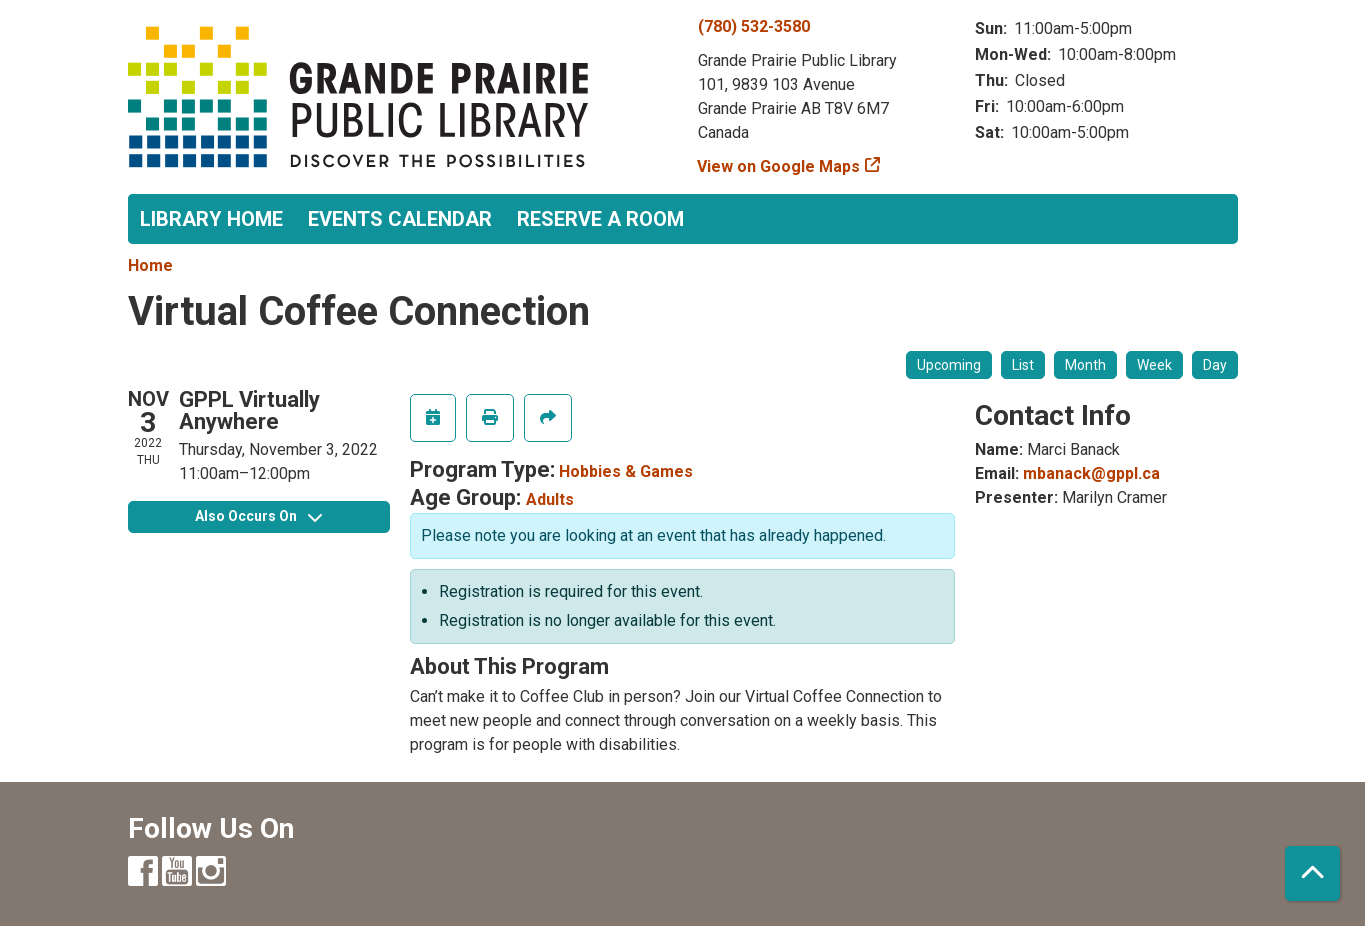 This screenshot has height=926, width=1365. What do you see at coordinates (258, 516) in the screenshot?
I see `Also Occurs On` at bounding box center [258, 516].